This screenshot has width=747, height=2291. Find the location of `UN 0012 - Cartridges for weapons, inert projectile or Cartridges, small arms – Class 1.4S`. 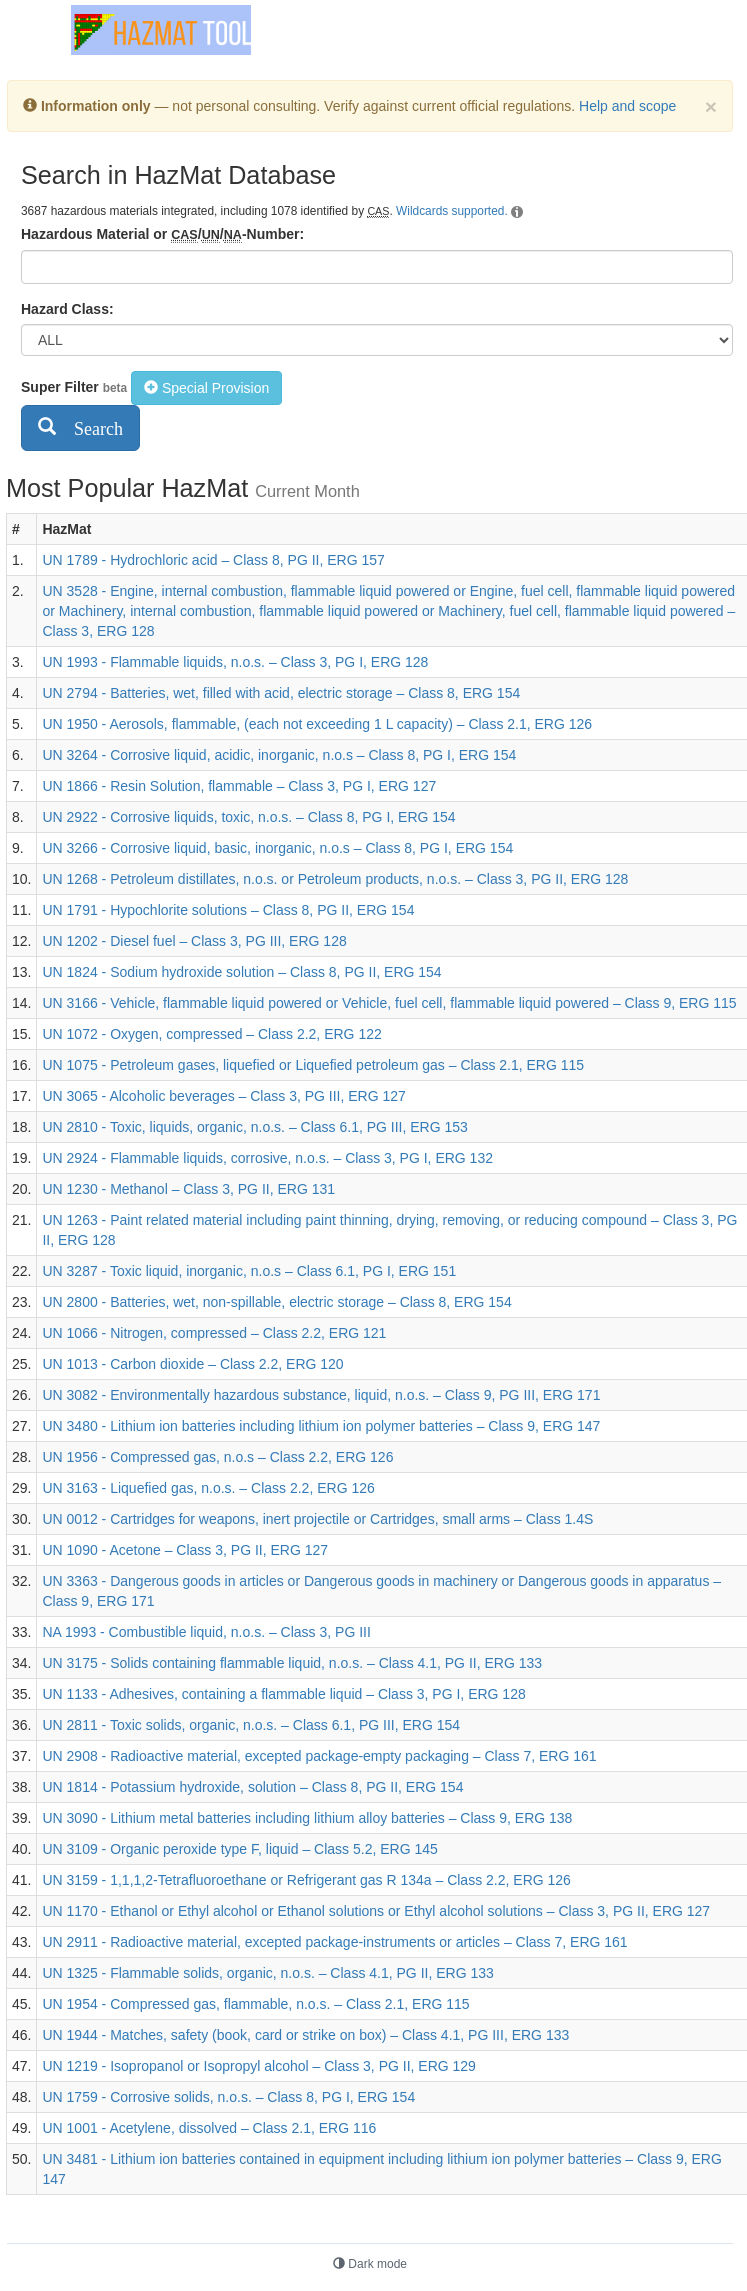

UN 0012 - Cartridges for weapons, inert projectile or Cartridges, small arms – Class 1.4S is located at coordinates (317, 1519).